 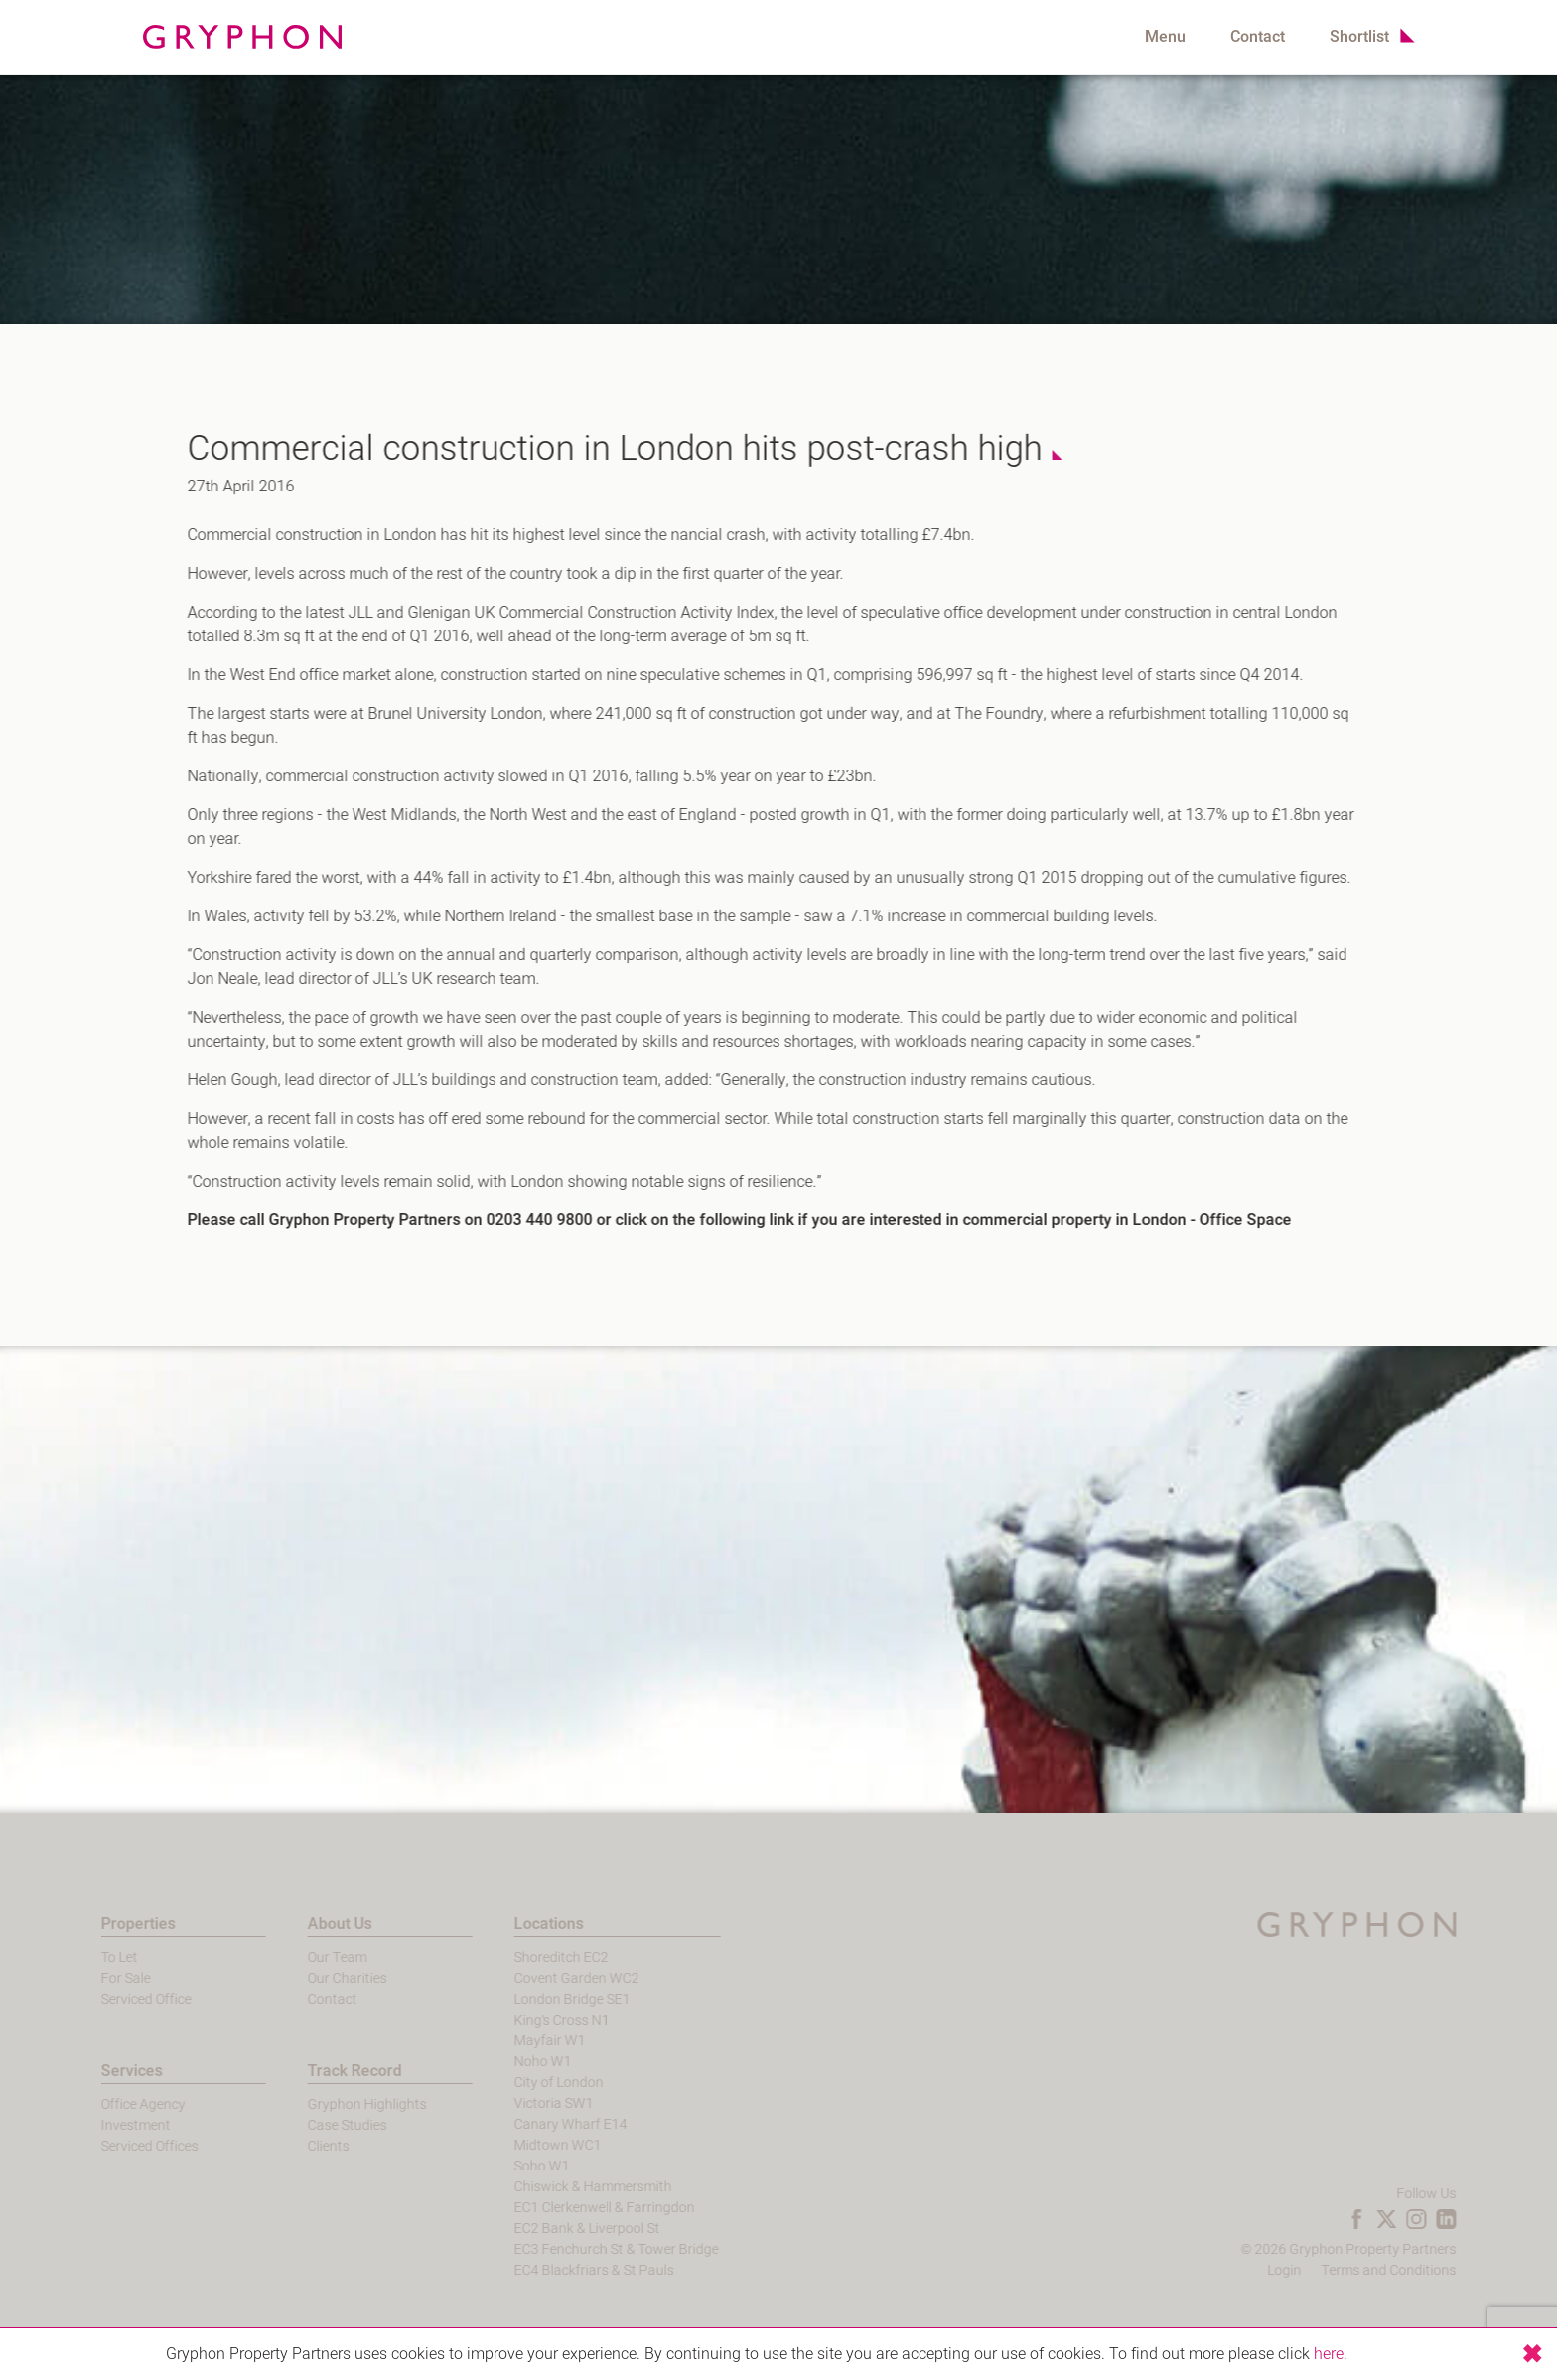 What do you see at coordinates (106, 2104) in the screenshot?
I see `Office Agency` at bounding box center [106, 2104].